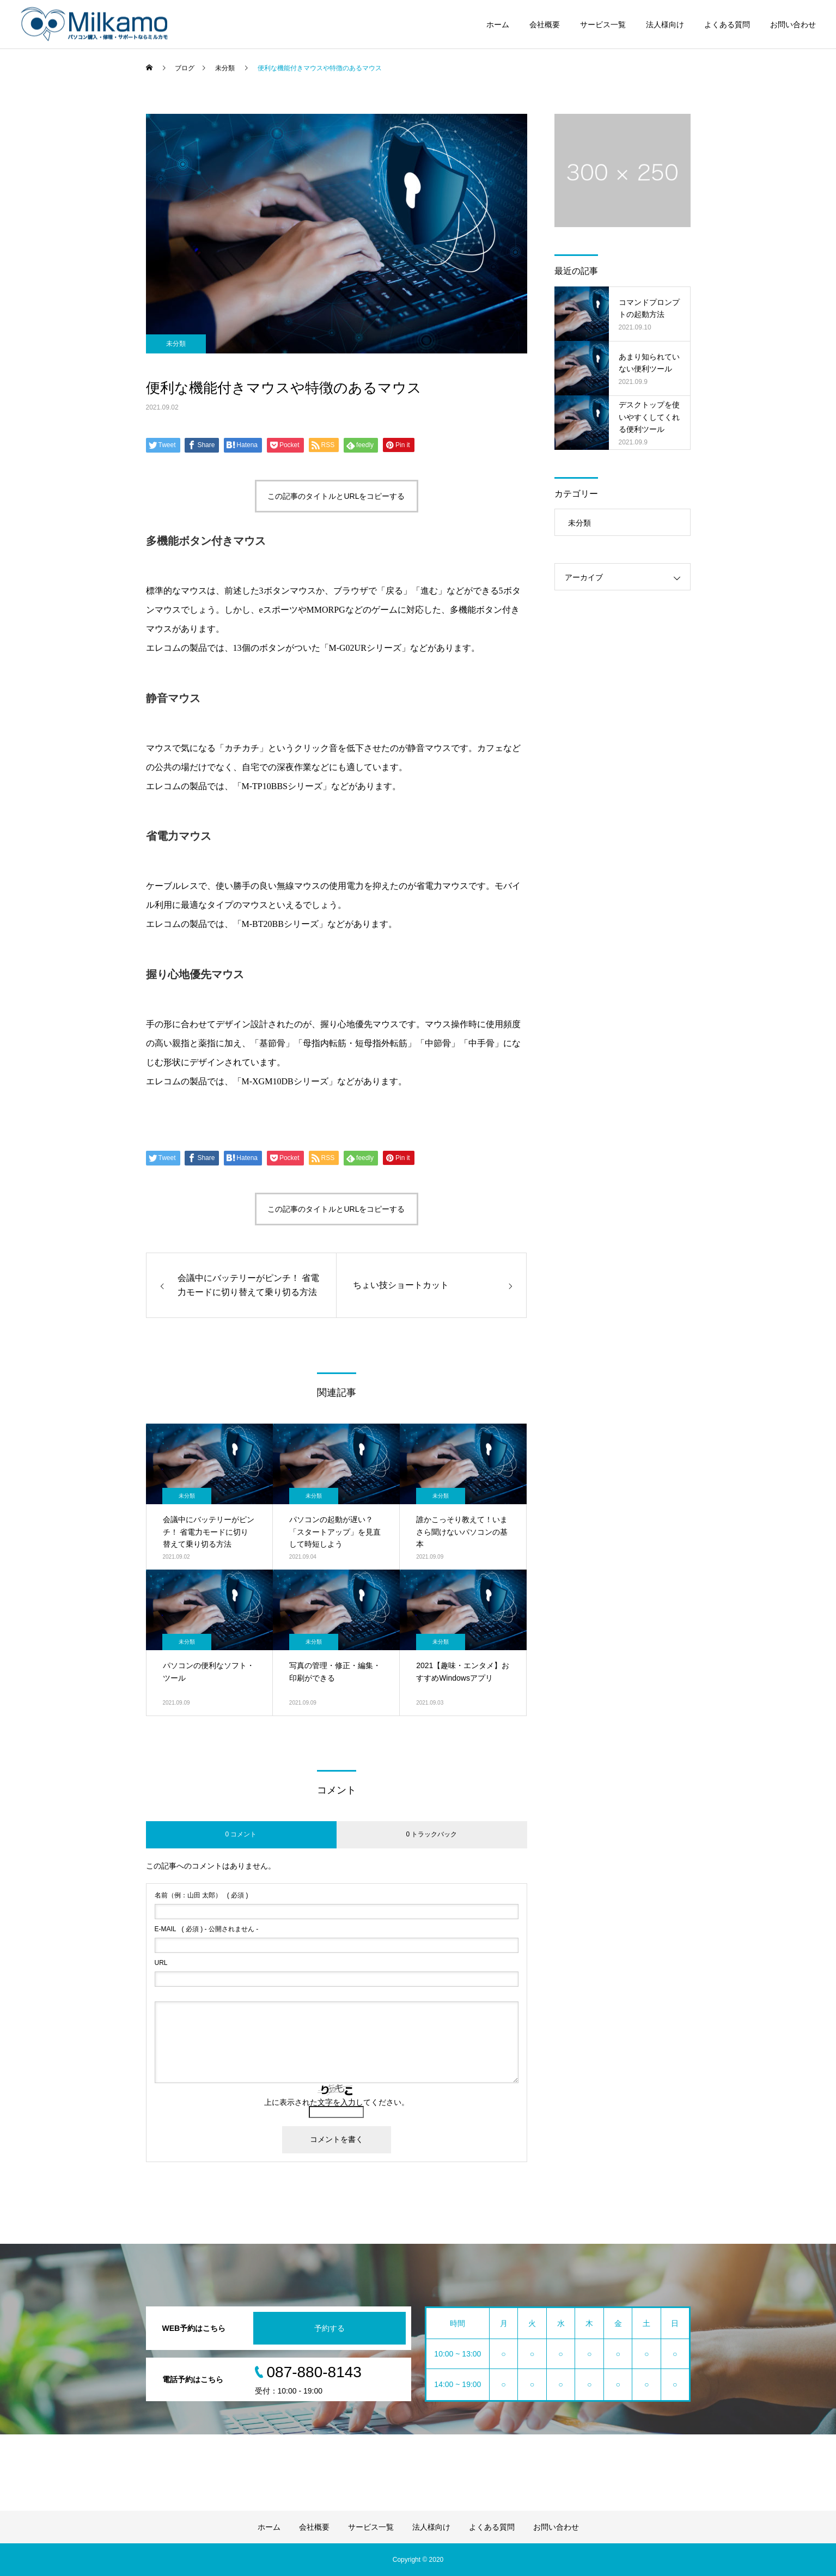  Describe the element at coordinates (282, 786) in the screenshot. I see `M-TP10BBSシリーズ` at that location.